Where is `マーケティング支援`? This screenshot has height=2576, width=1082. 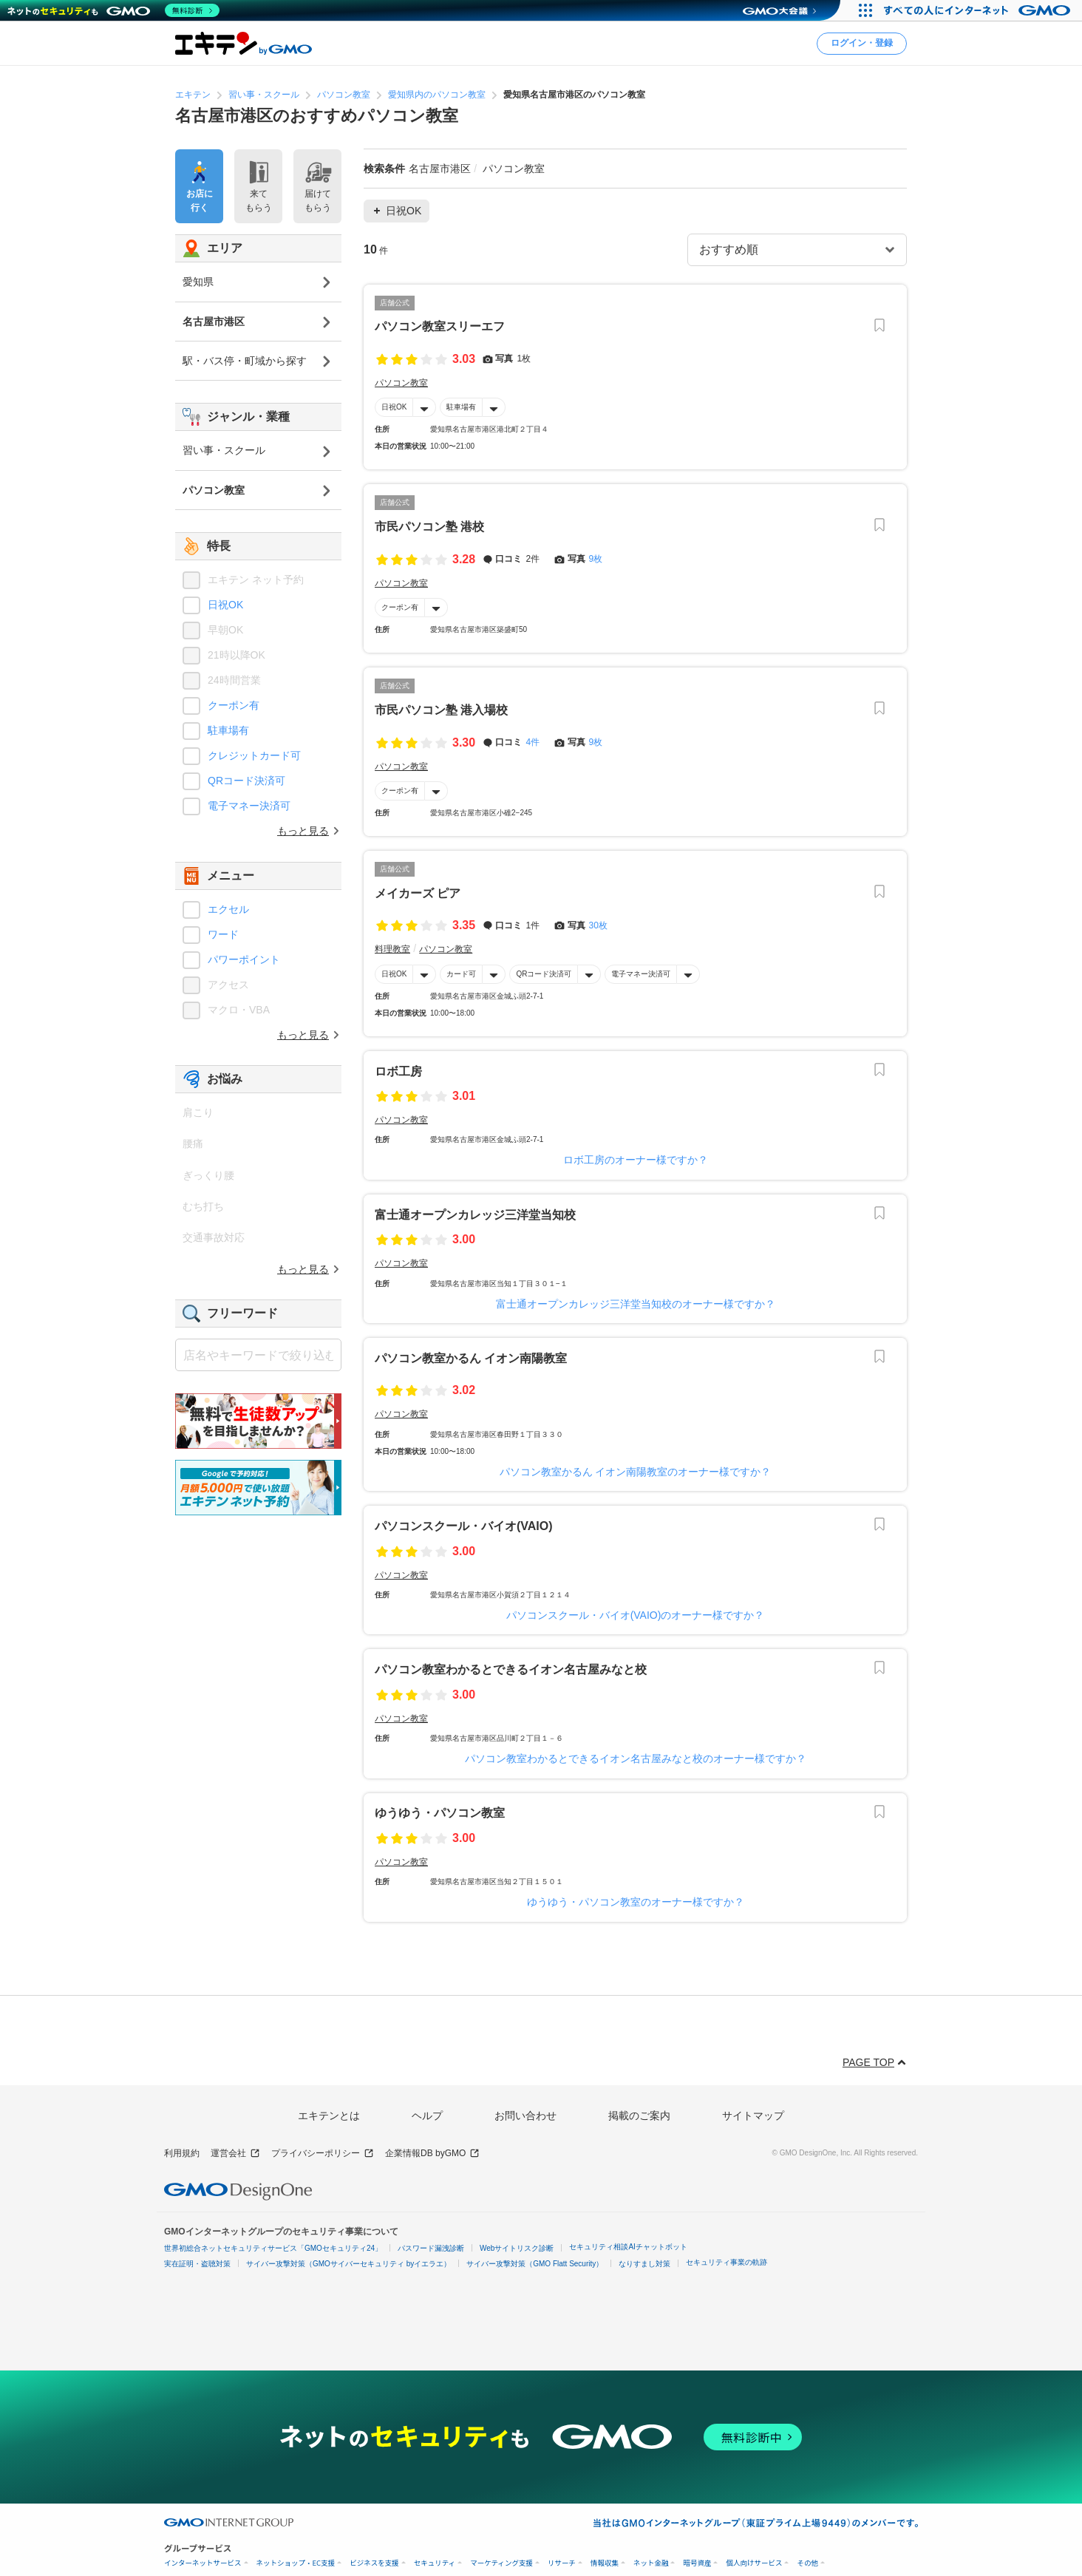 マーケティング支援 is located at coordinates (501, 2563).